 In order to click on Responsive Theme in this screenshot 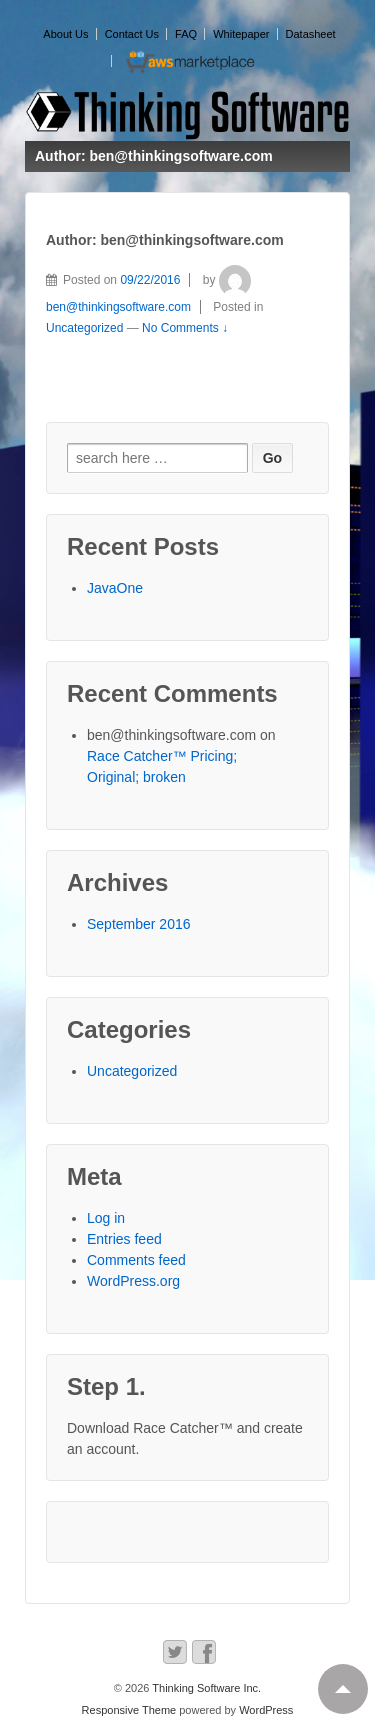, I will do `click(129, 1710)`.